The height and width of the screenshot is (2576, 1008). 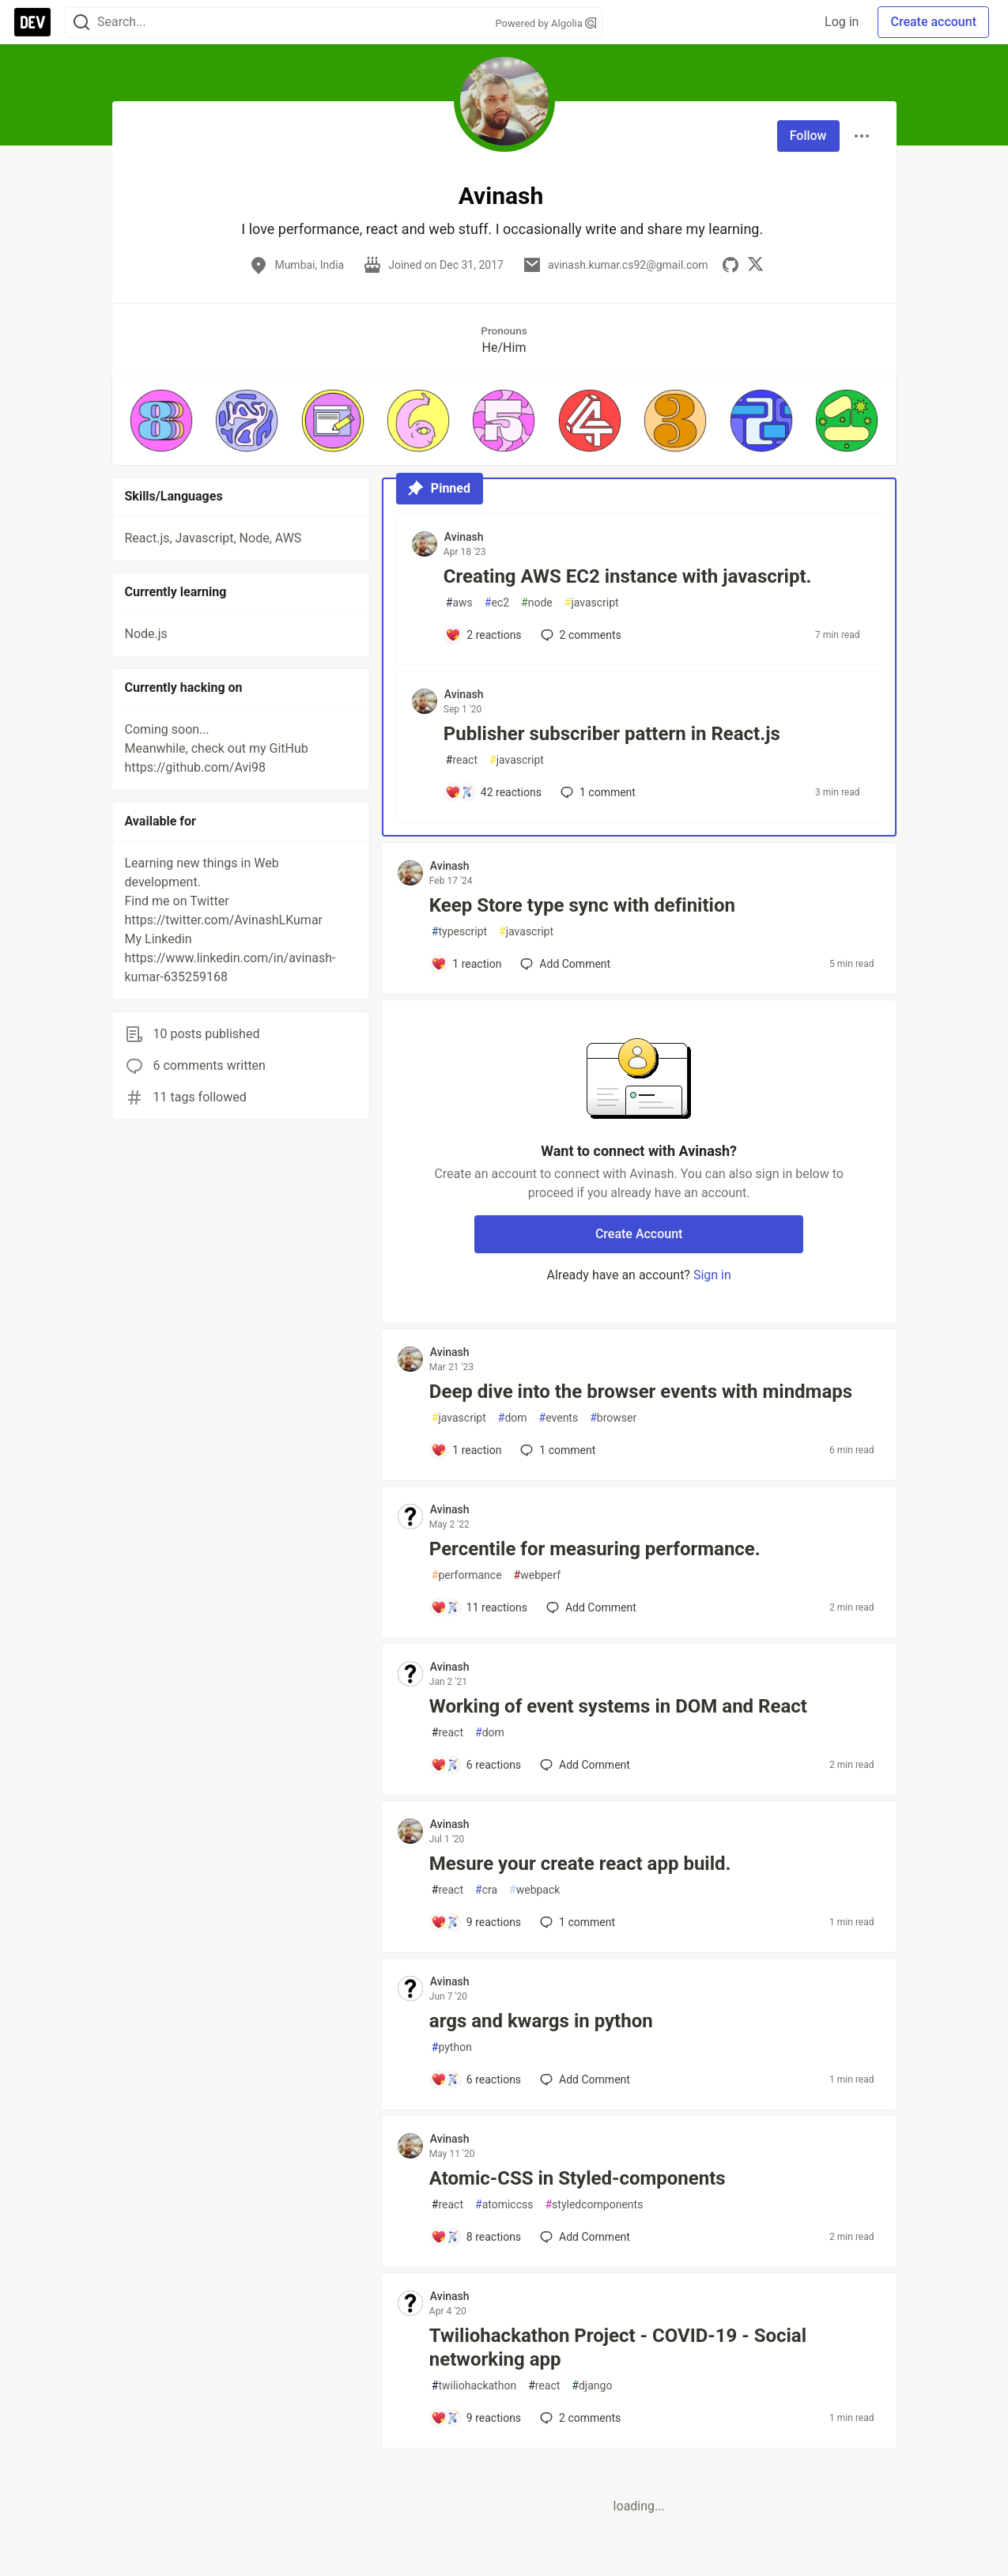 What do you see at coordinates (640, 1392) in the screenshot?
I see `Deep dive into the browser events with mindmaps` at bounding box center [640, 1392].